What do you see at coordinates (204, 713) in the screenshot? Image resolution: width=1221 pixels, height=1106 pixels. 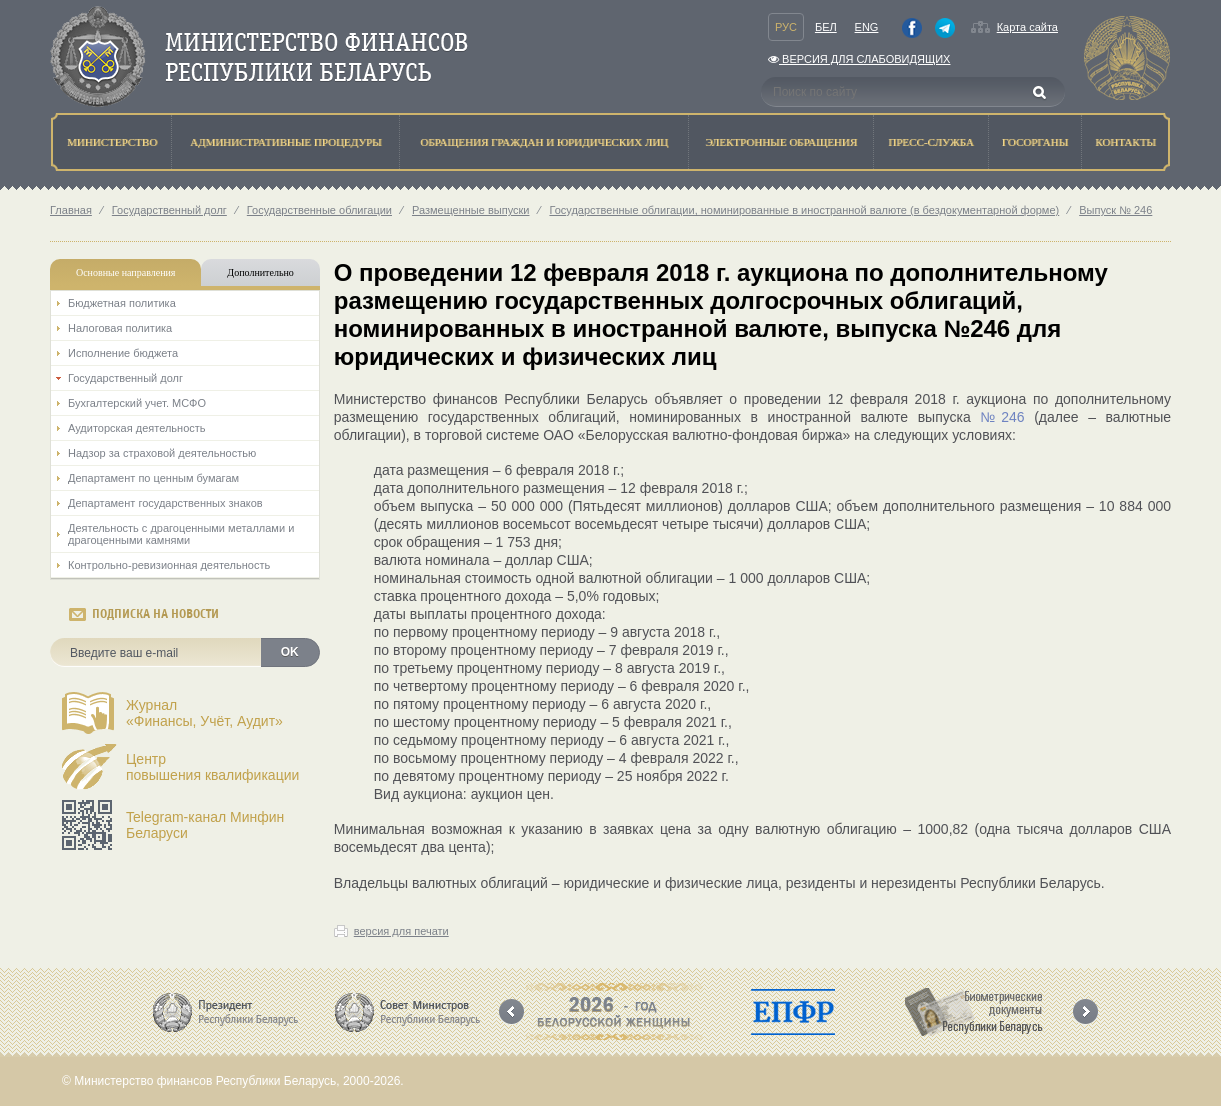 I see `Журнал«Финансы, Учёт, Аудит»` at bounding box center [204, 713].